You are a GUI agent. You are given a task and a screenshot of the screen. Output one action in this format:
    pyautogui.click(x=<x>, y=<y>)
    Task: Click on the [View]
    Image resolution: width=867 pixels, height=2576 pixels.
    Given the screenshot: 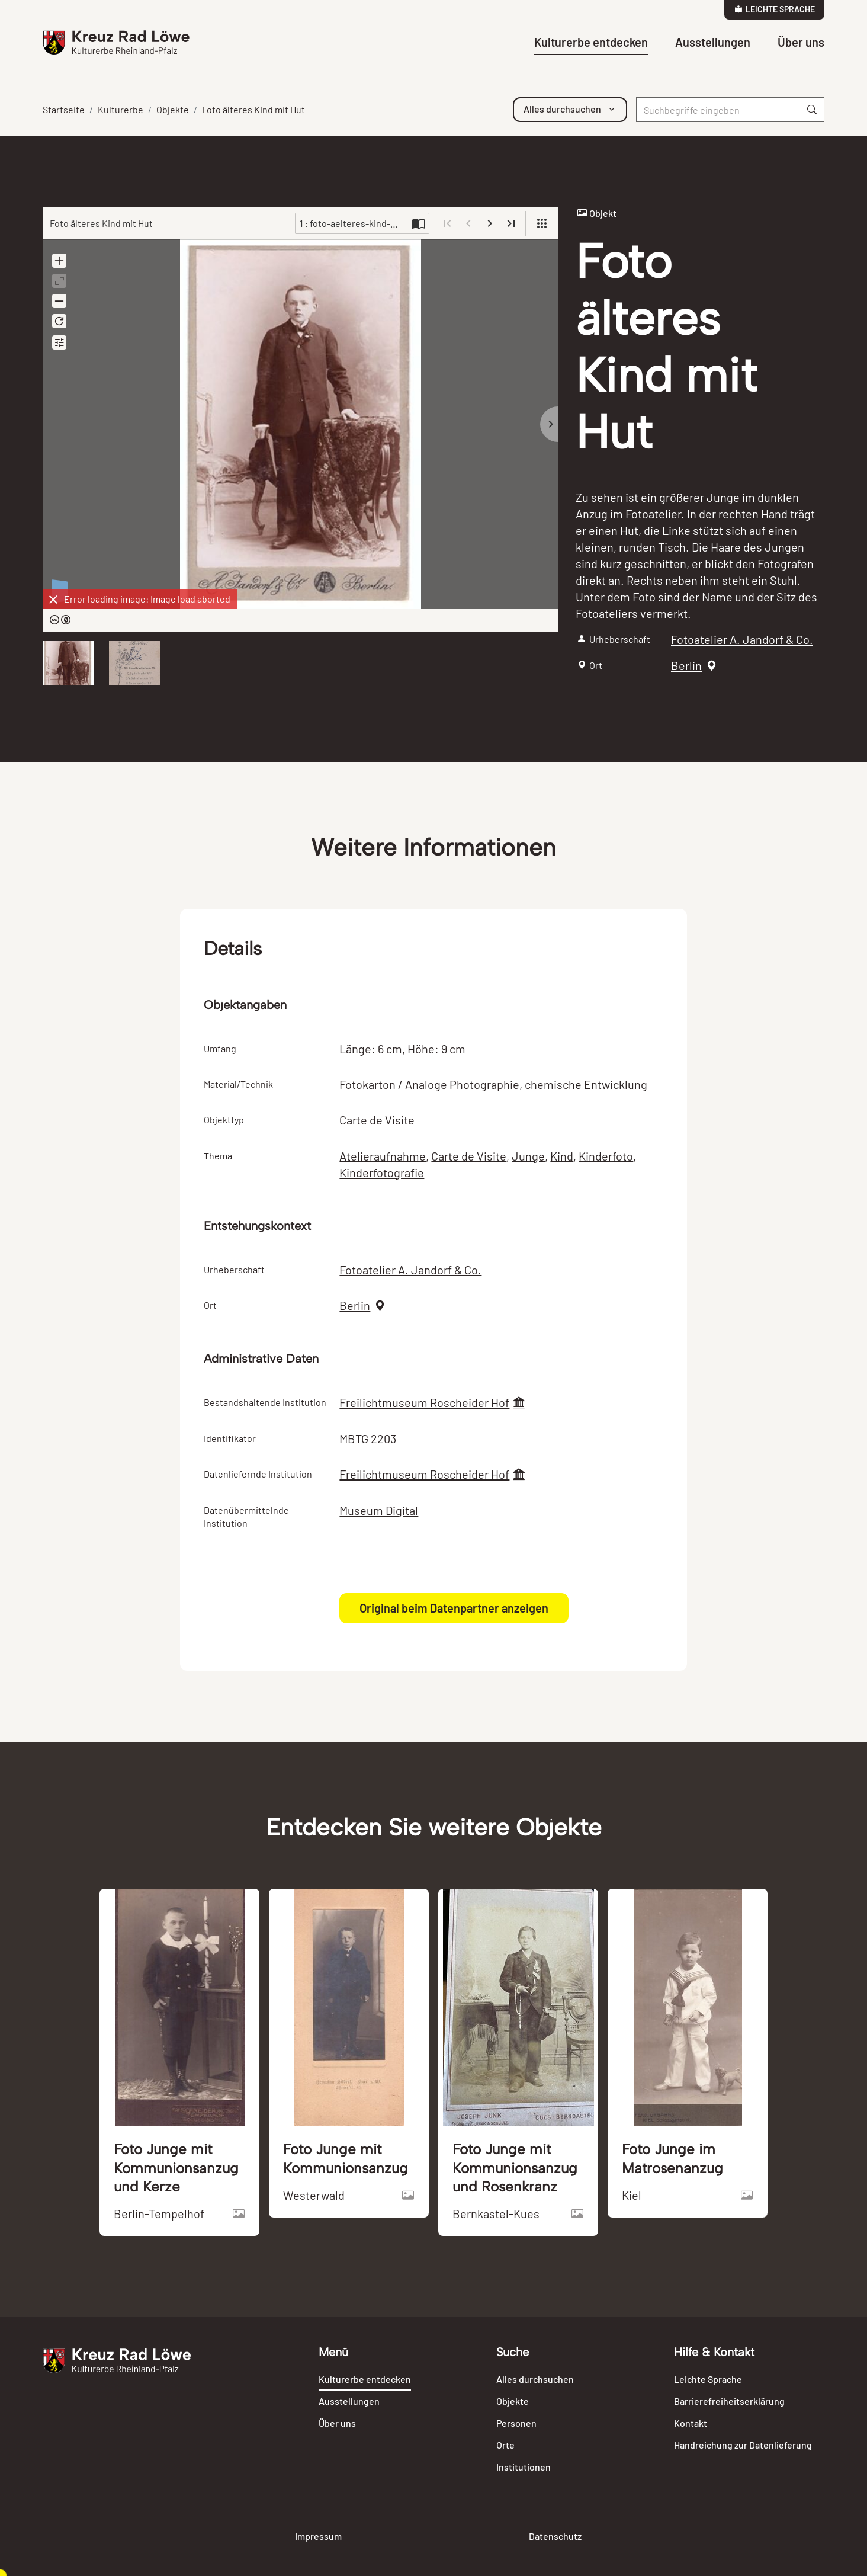 What is the action you would take?
    pyautogui.click(x=541, y=223)
    